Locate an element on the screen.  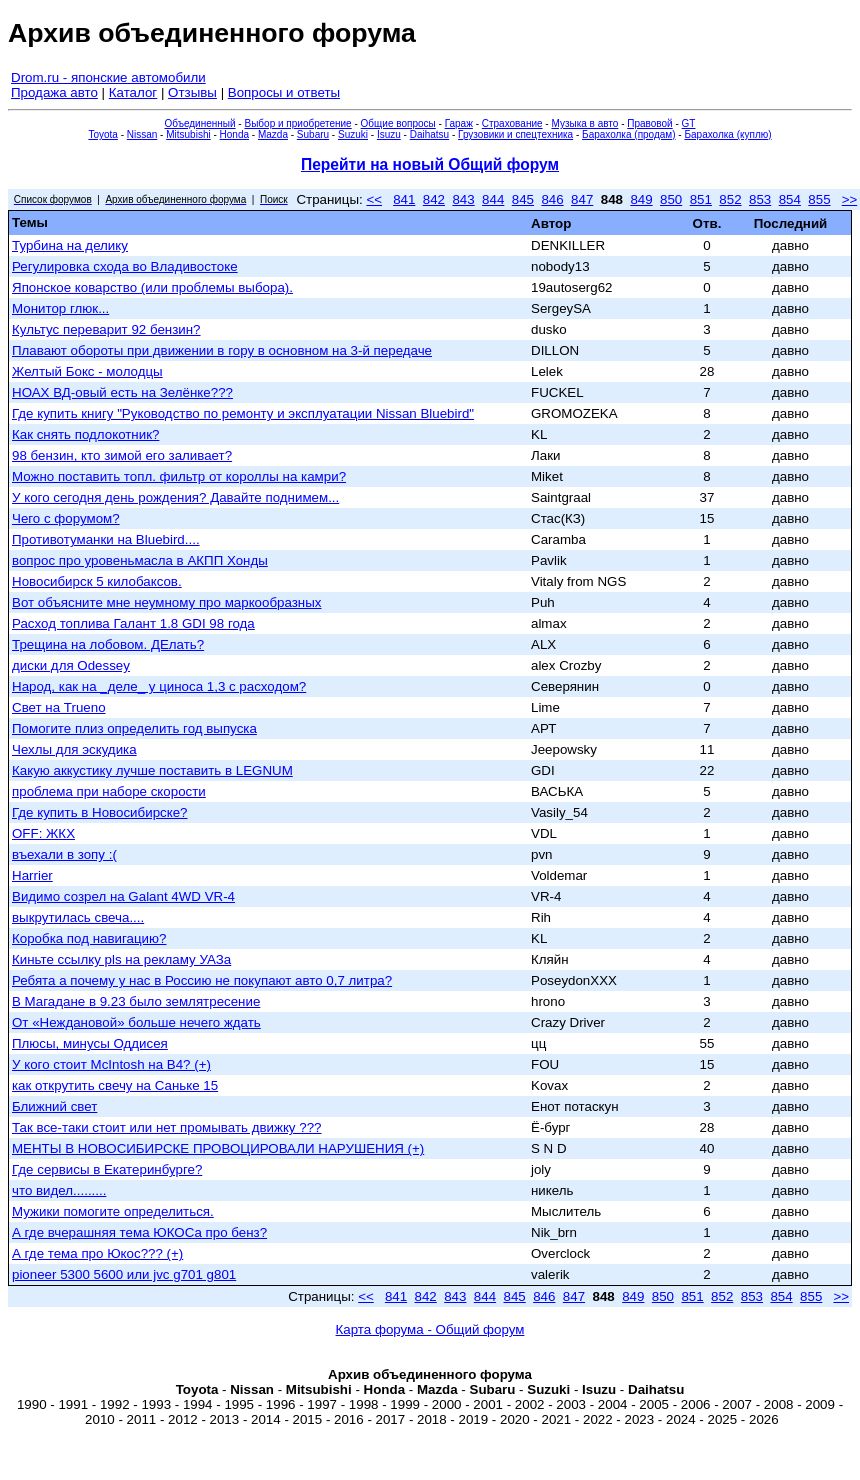
что видел......... is located at coordinates (59, 1190).